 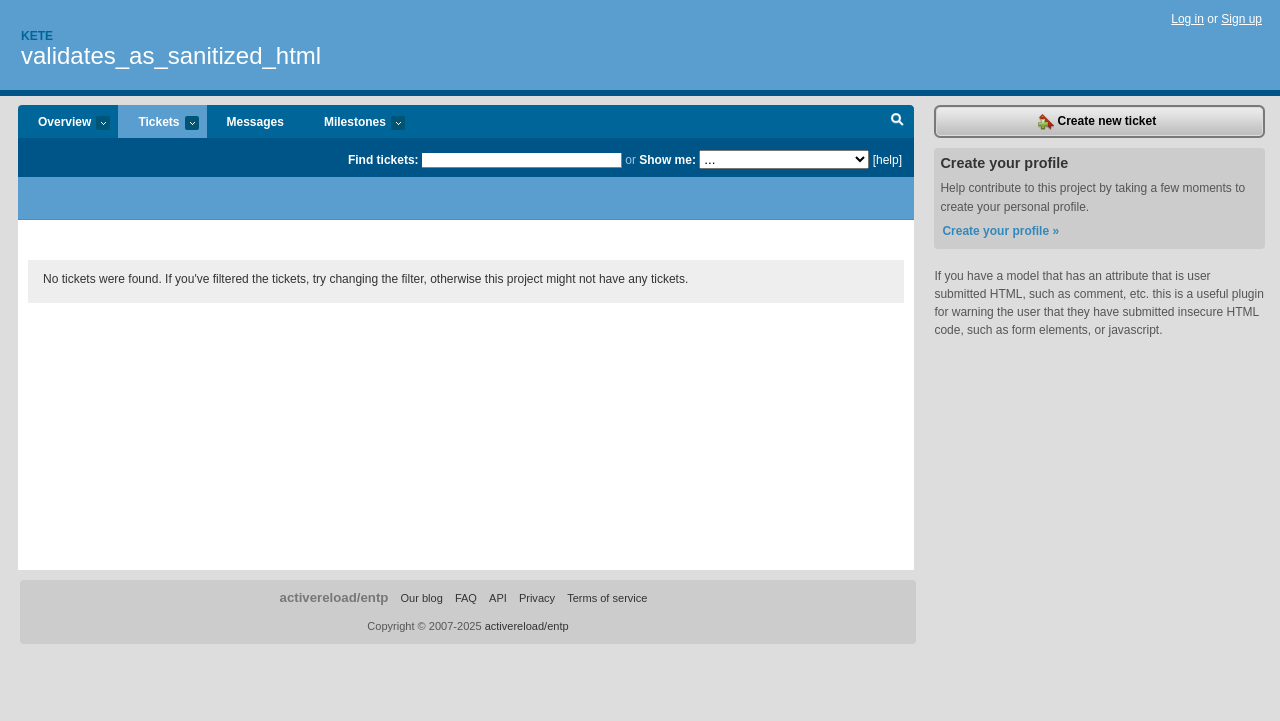 I want to click on activereload/entp, so click(x=334, y=597).